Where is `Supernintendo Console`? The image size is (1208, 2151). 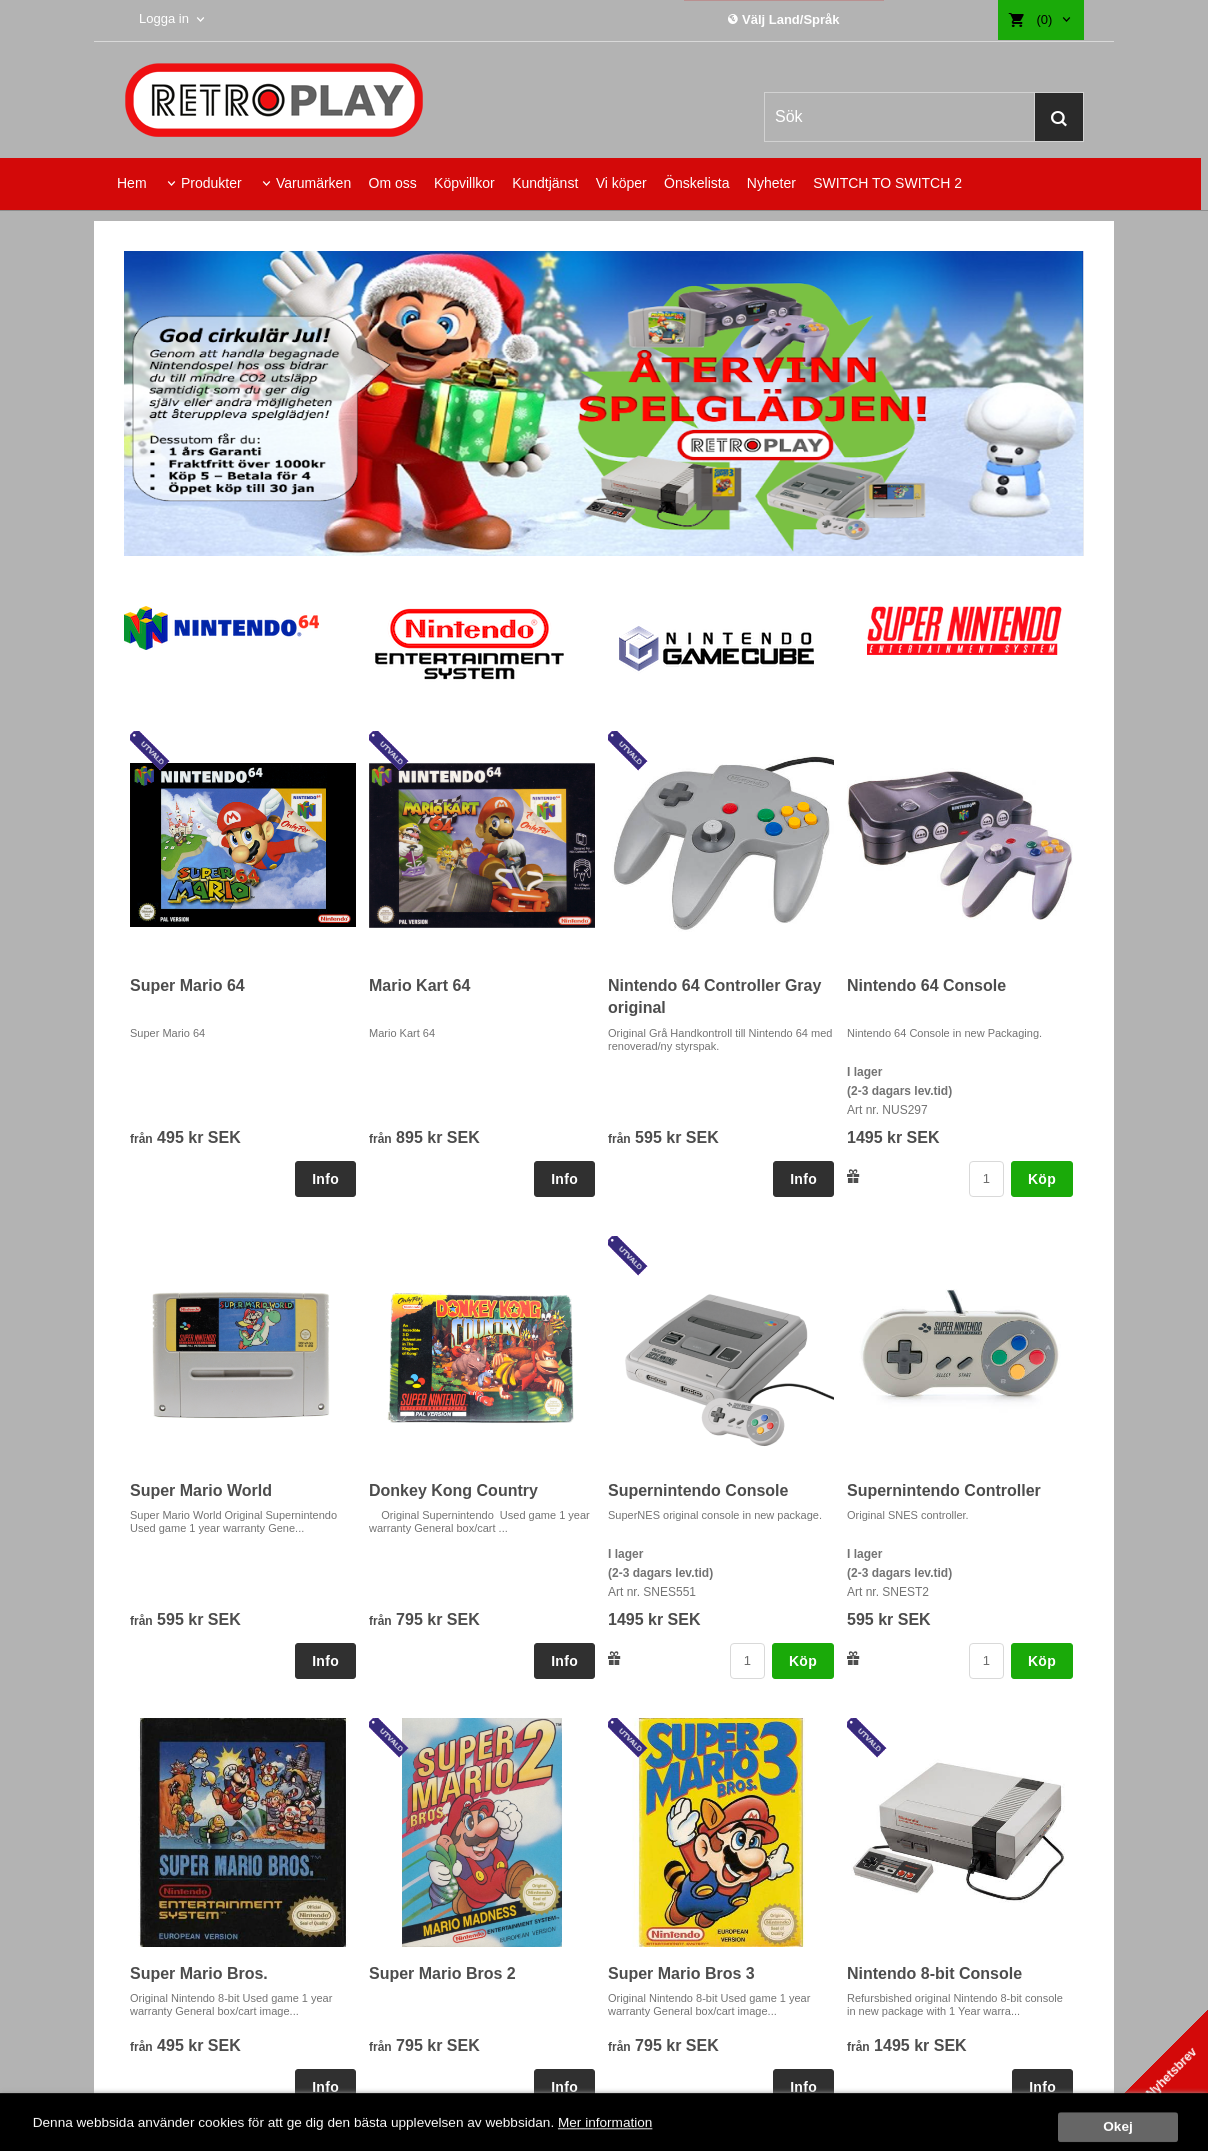
Supernintendo Console is located at coordinates (698, 1490).